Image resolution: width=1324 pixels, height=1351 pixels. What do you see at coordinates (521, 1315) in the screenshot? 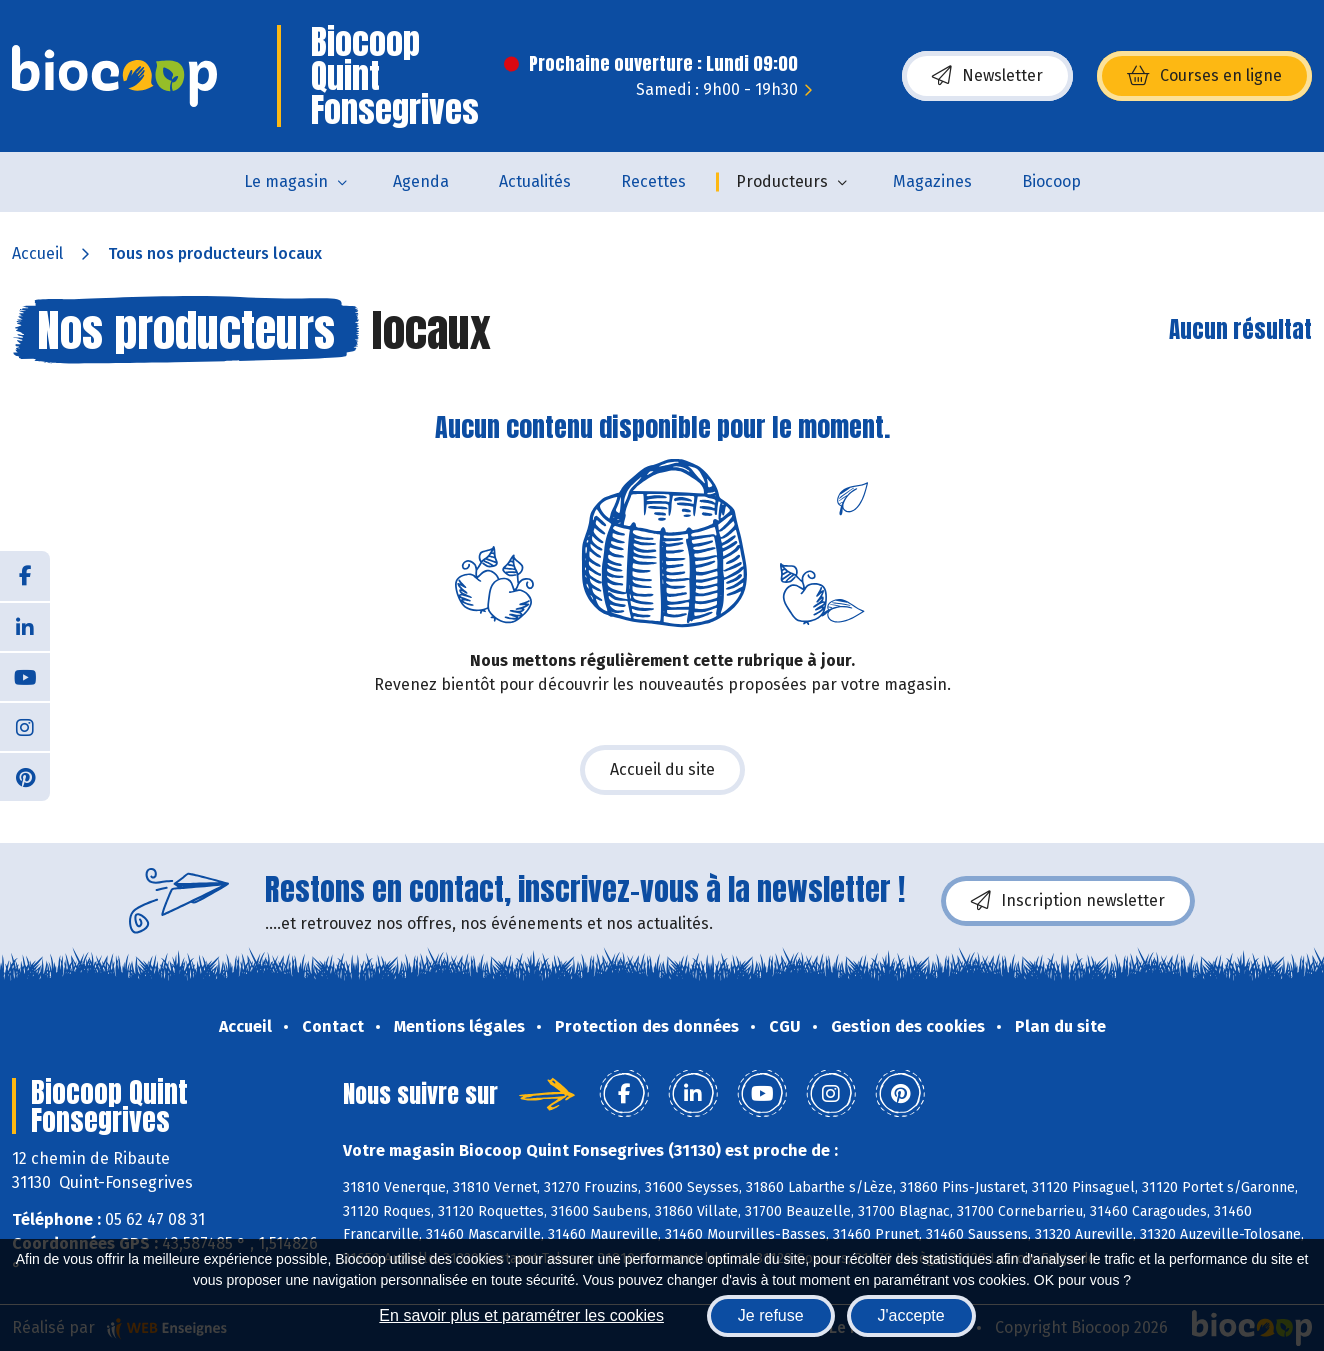
I see `En savoir plus et paramétrer les cookies` at bounding box center [521, 1315].